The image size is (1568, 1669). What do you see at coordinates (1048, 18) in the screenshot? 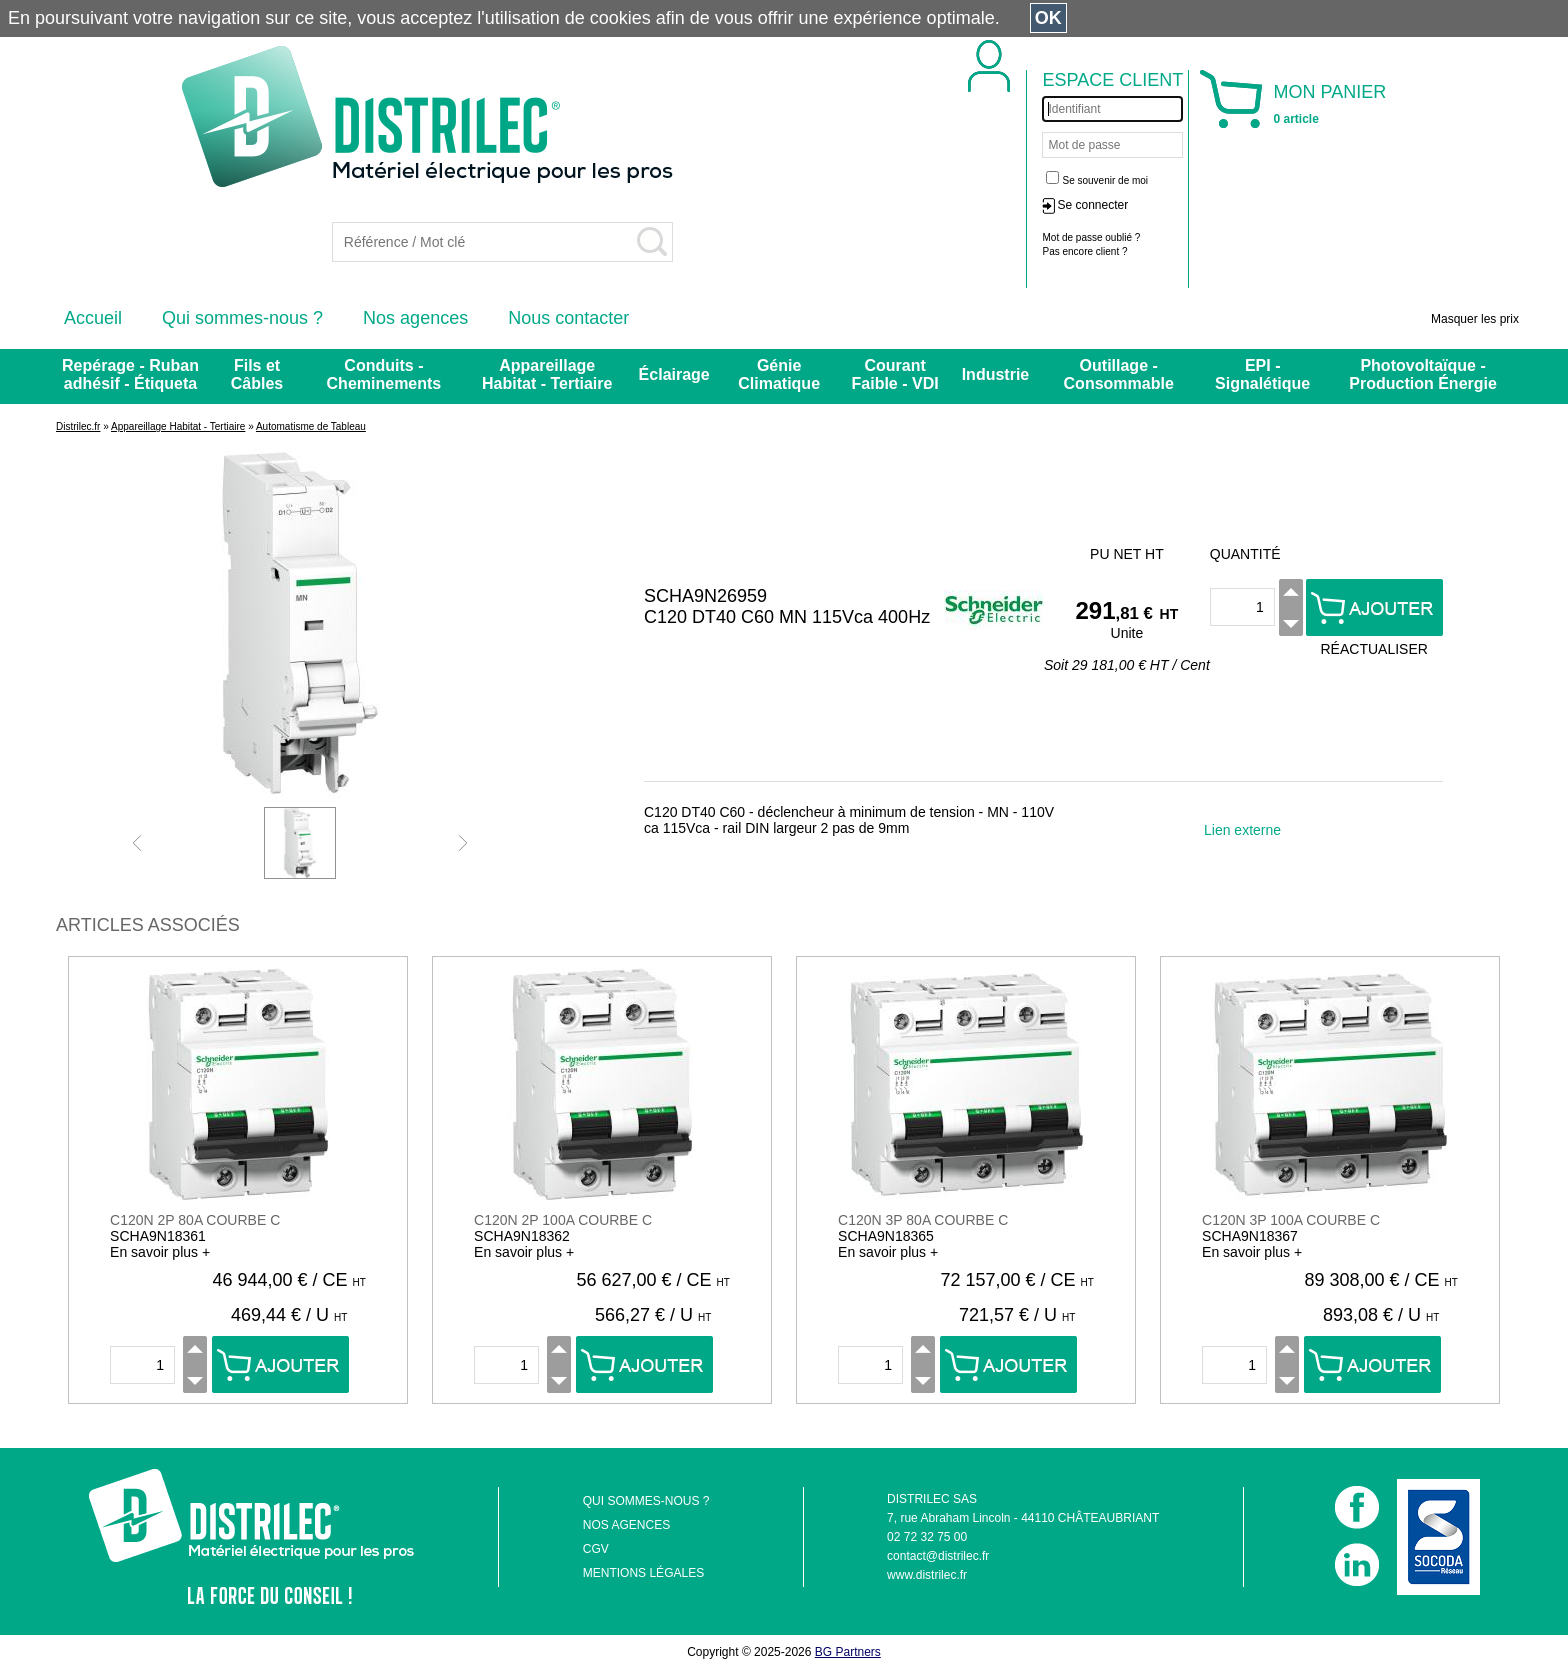
I see `OK` at bounding box center [1048, 18].